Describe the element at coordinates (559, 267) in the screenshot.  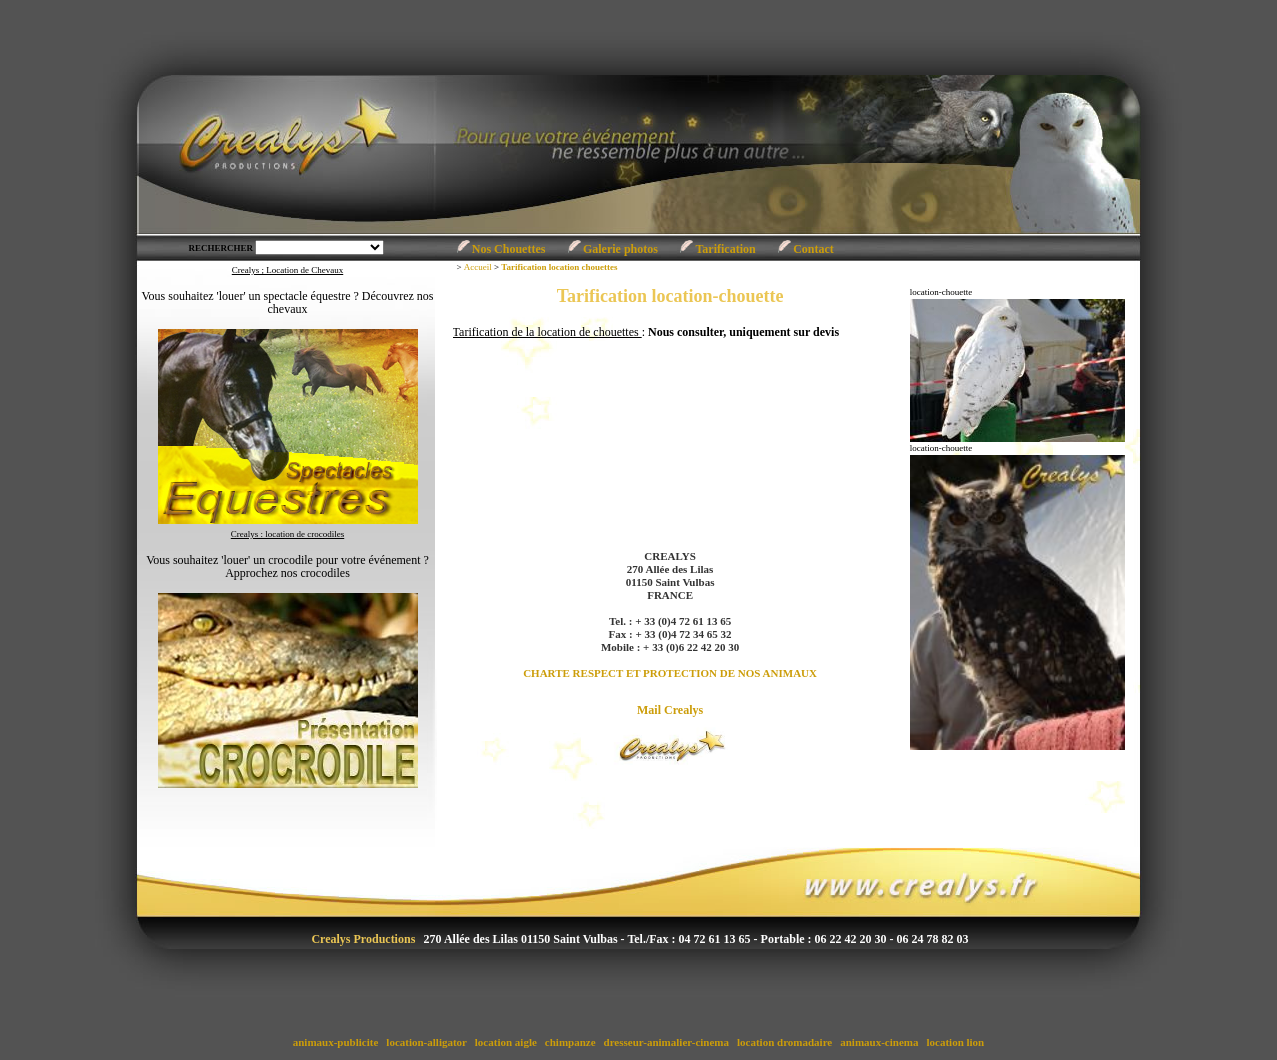
I see `Tarification location chouettes` at that location.